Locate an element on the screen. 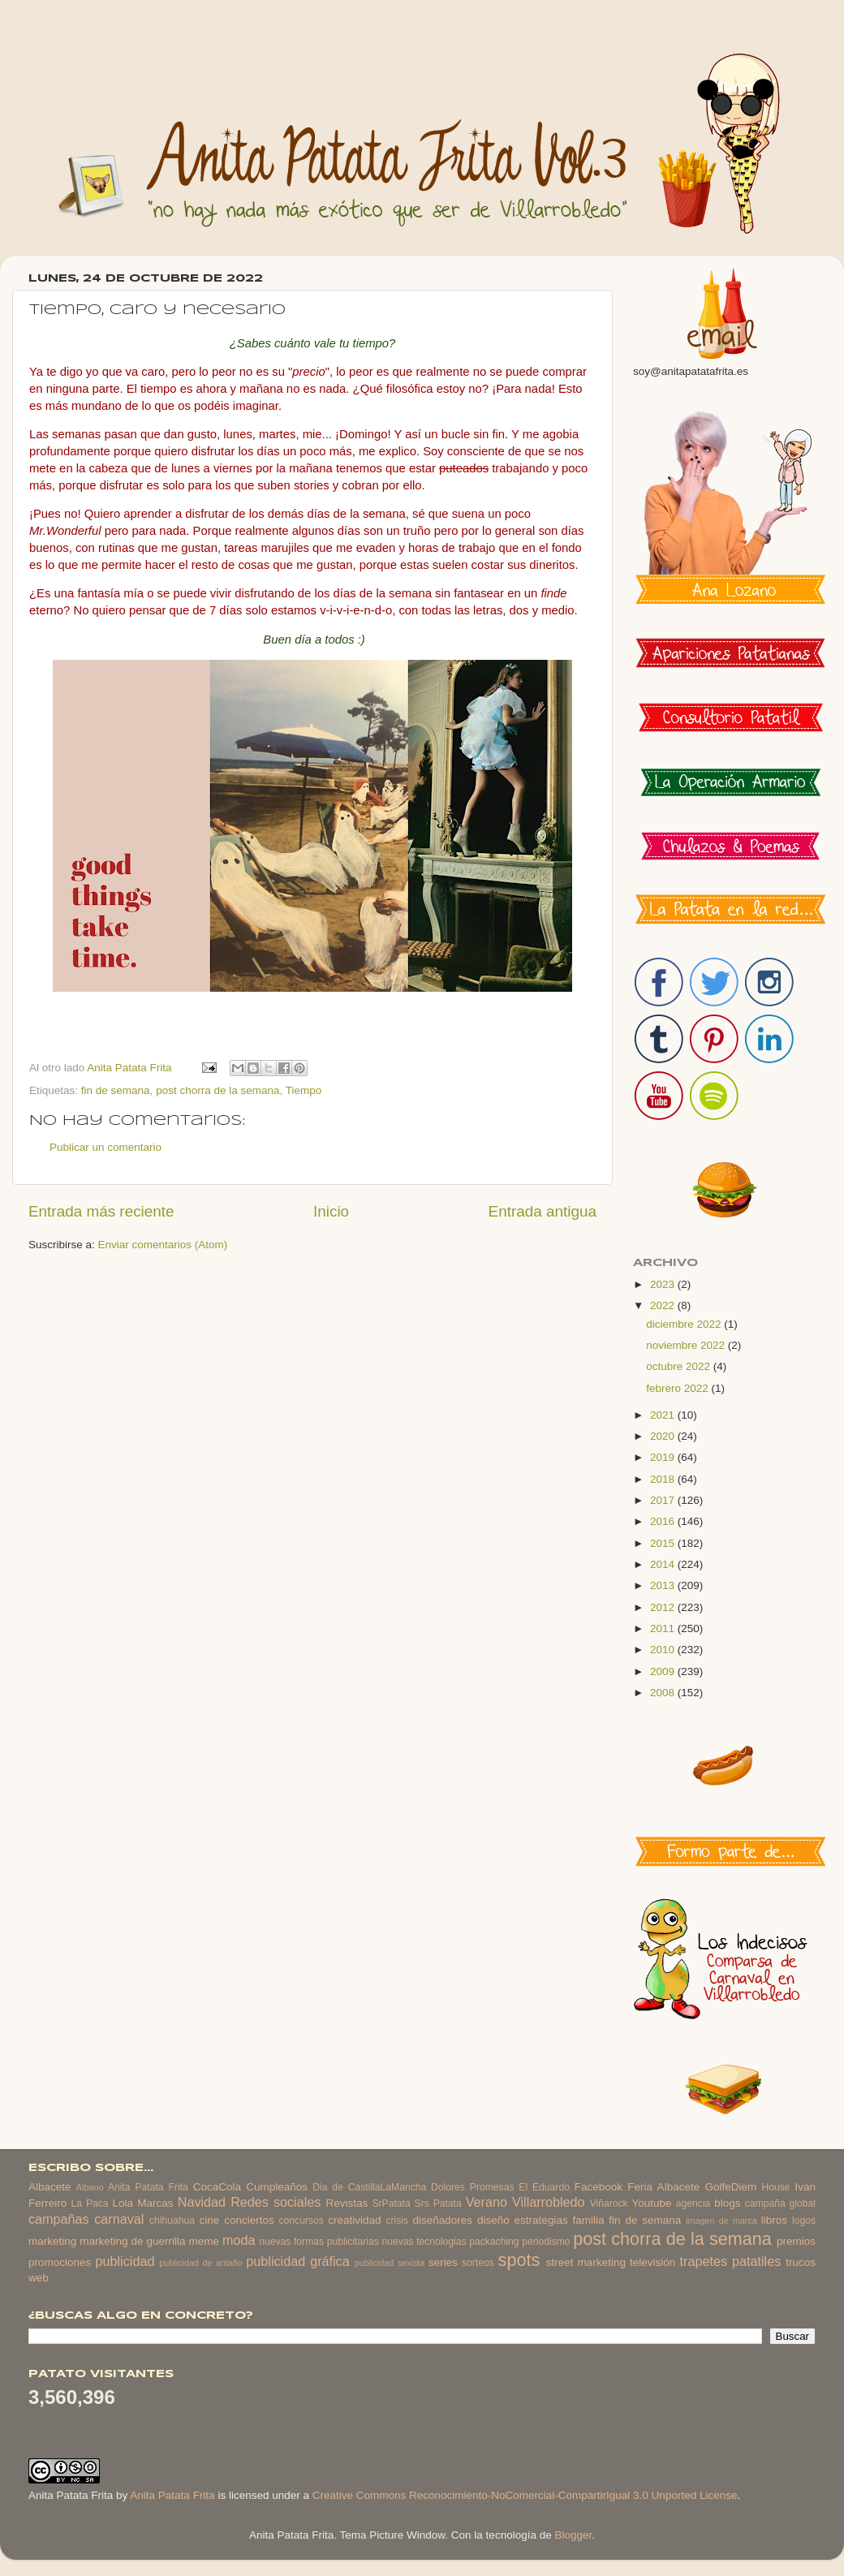 This screenshot has width=844, height=2576. Youtube is located at coordinates (652, 2203).